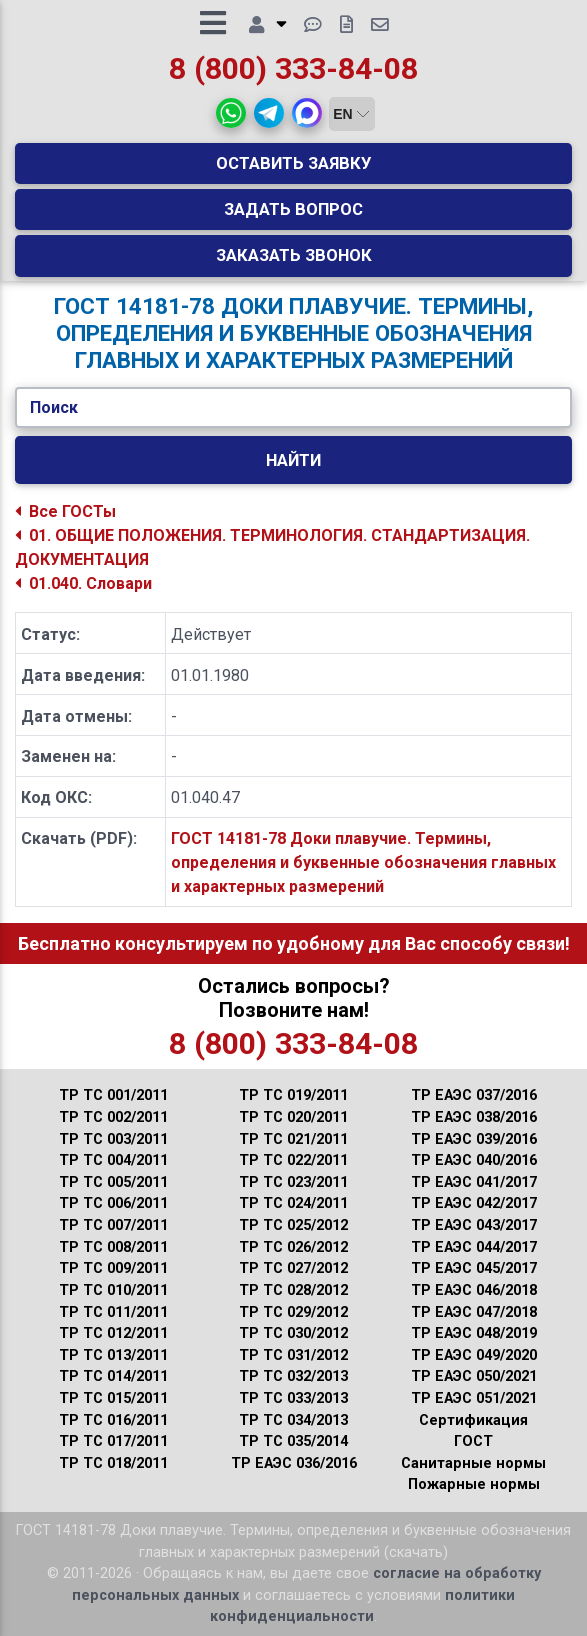 The image size is (587, 1636). I want to click on ТР ТС 022/2011, so click(293, 1160).